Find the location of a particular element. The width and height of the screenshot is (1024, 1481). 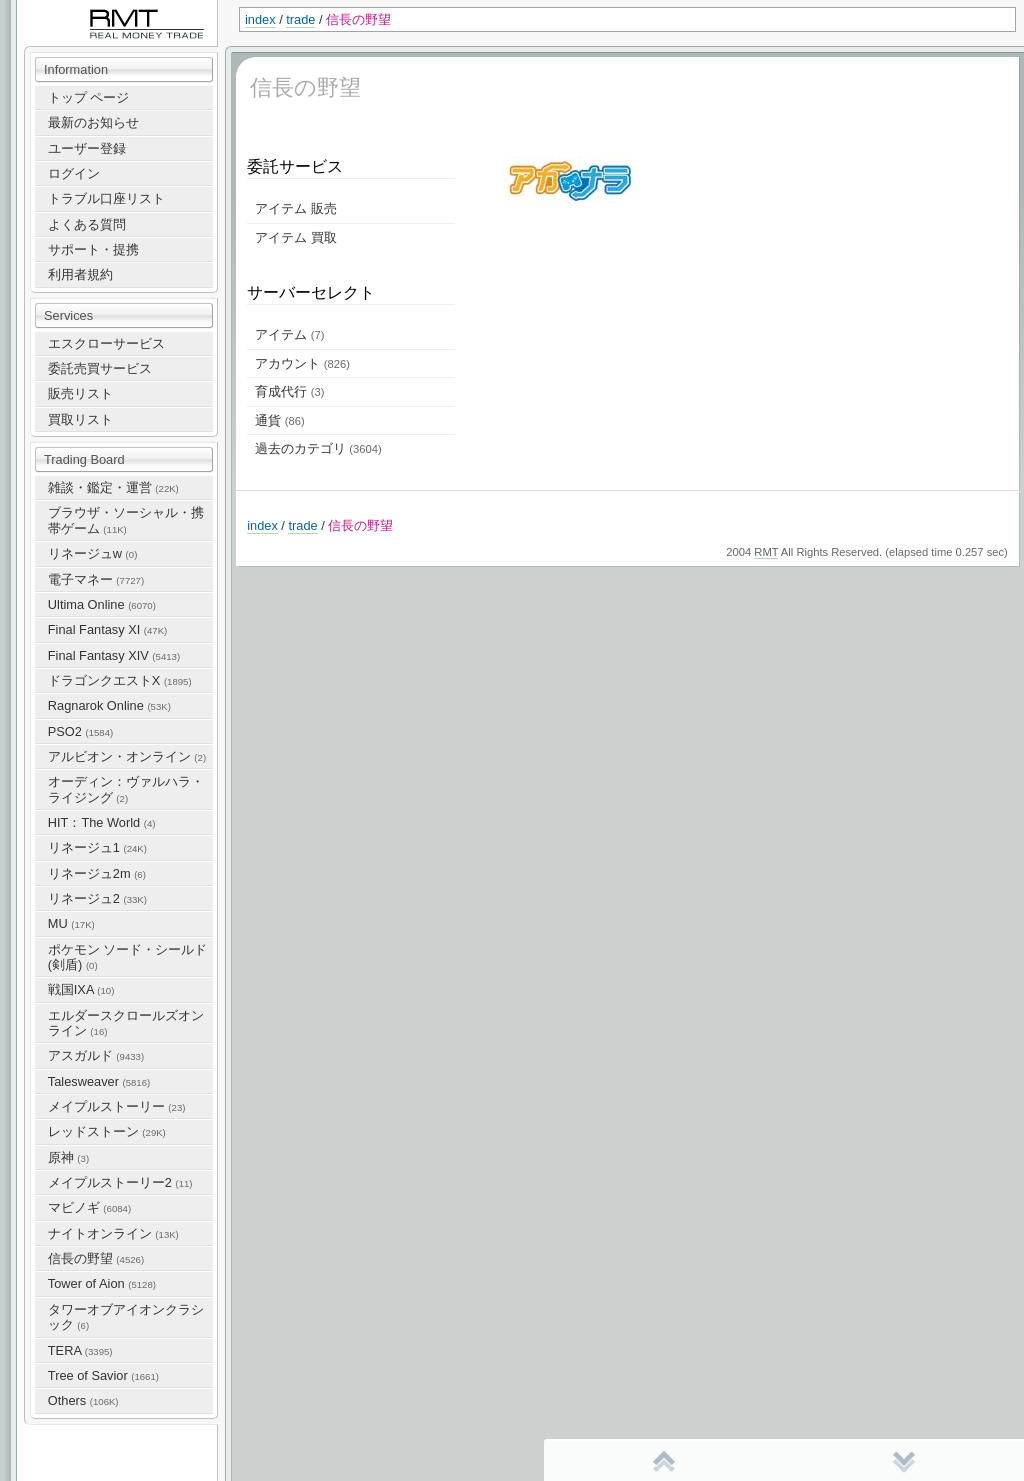

トラブル口座リスト is located at coordinates (106, 198).